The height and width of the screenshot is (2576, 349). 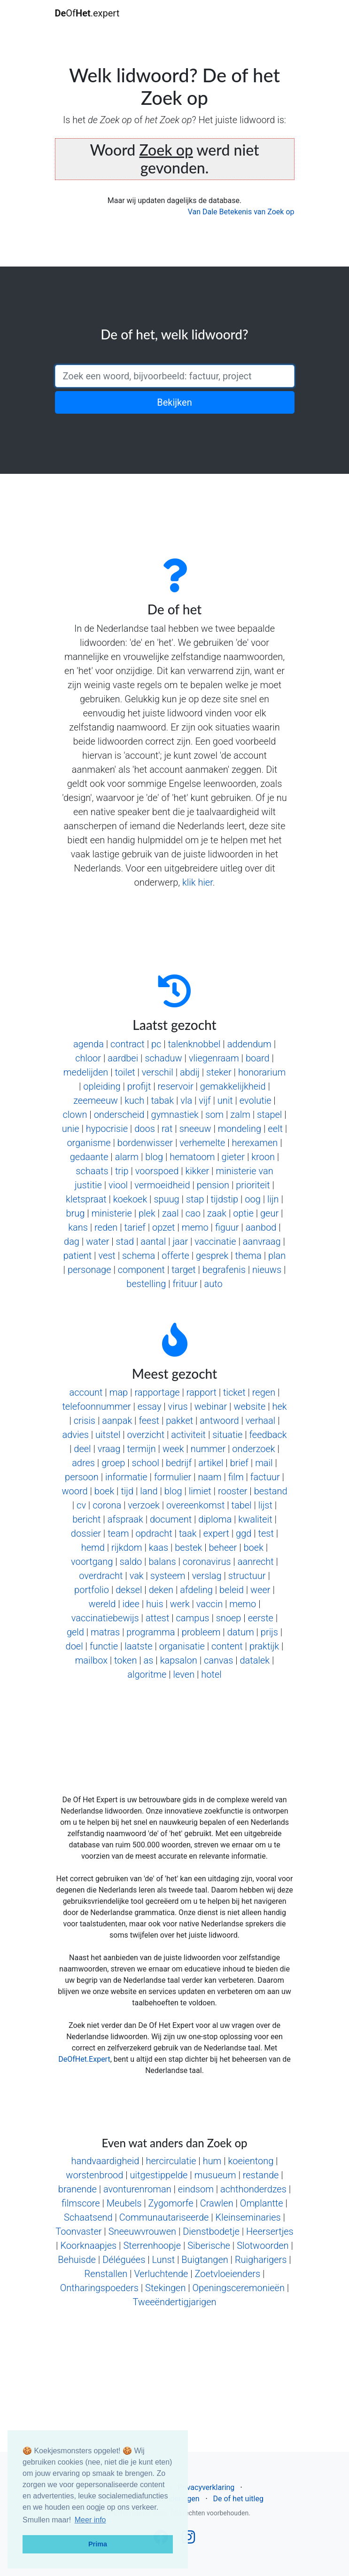 I want to click on voortgang, so click(x=92, y=1561).